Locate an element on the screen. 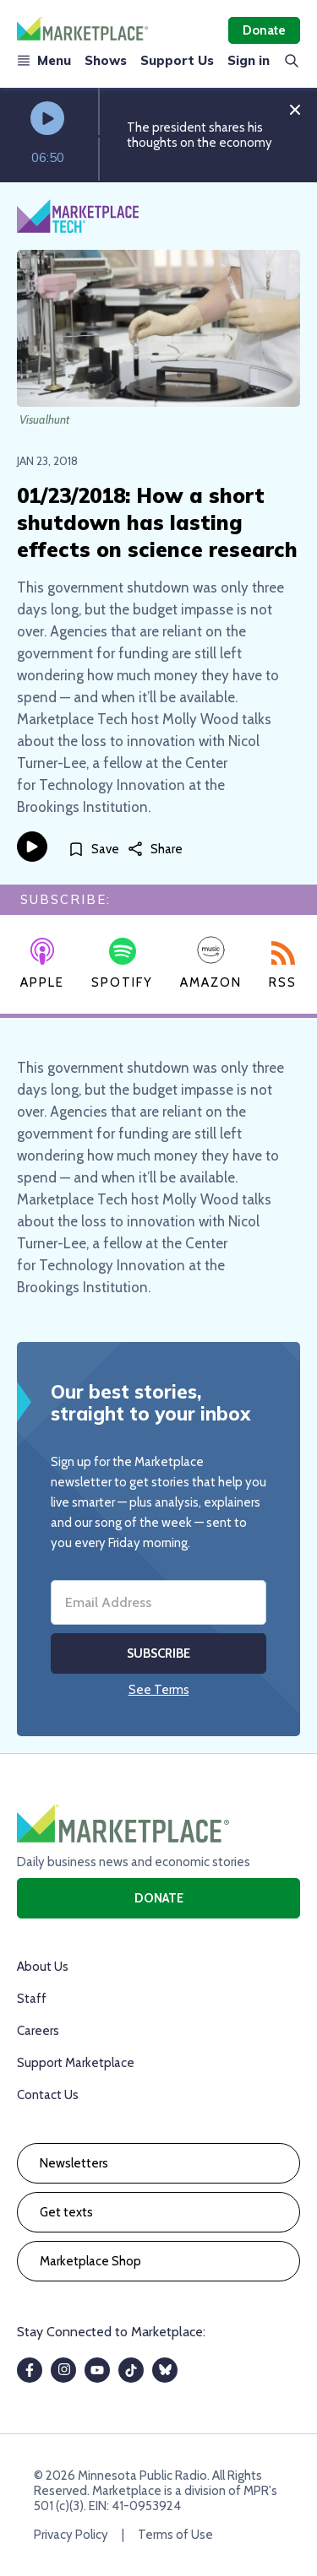  Contact Us is located at coordinates (48, 2094).